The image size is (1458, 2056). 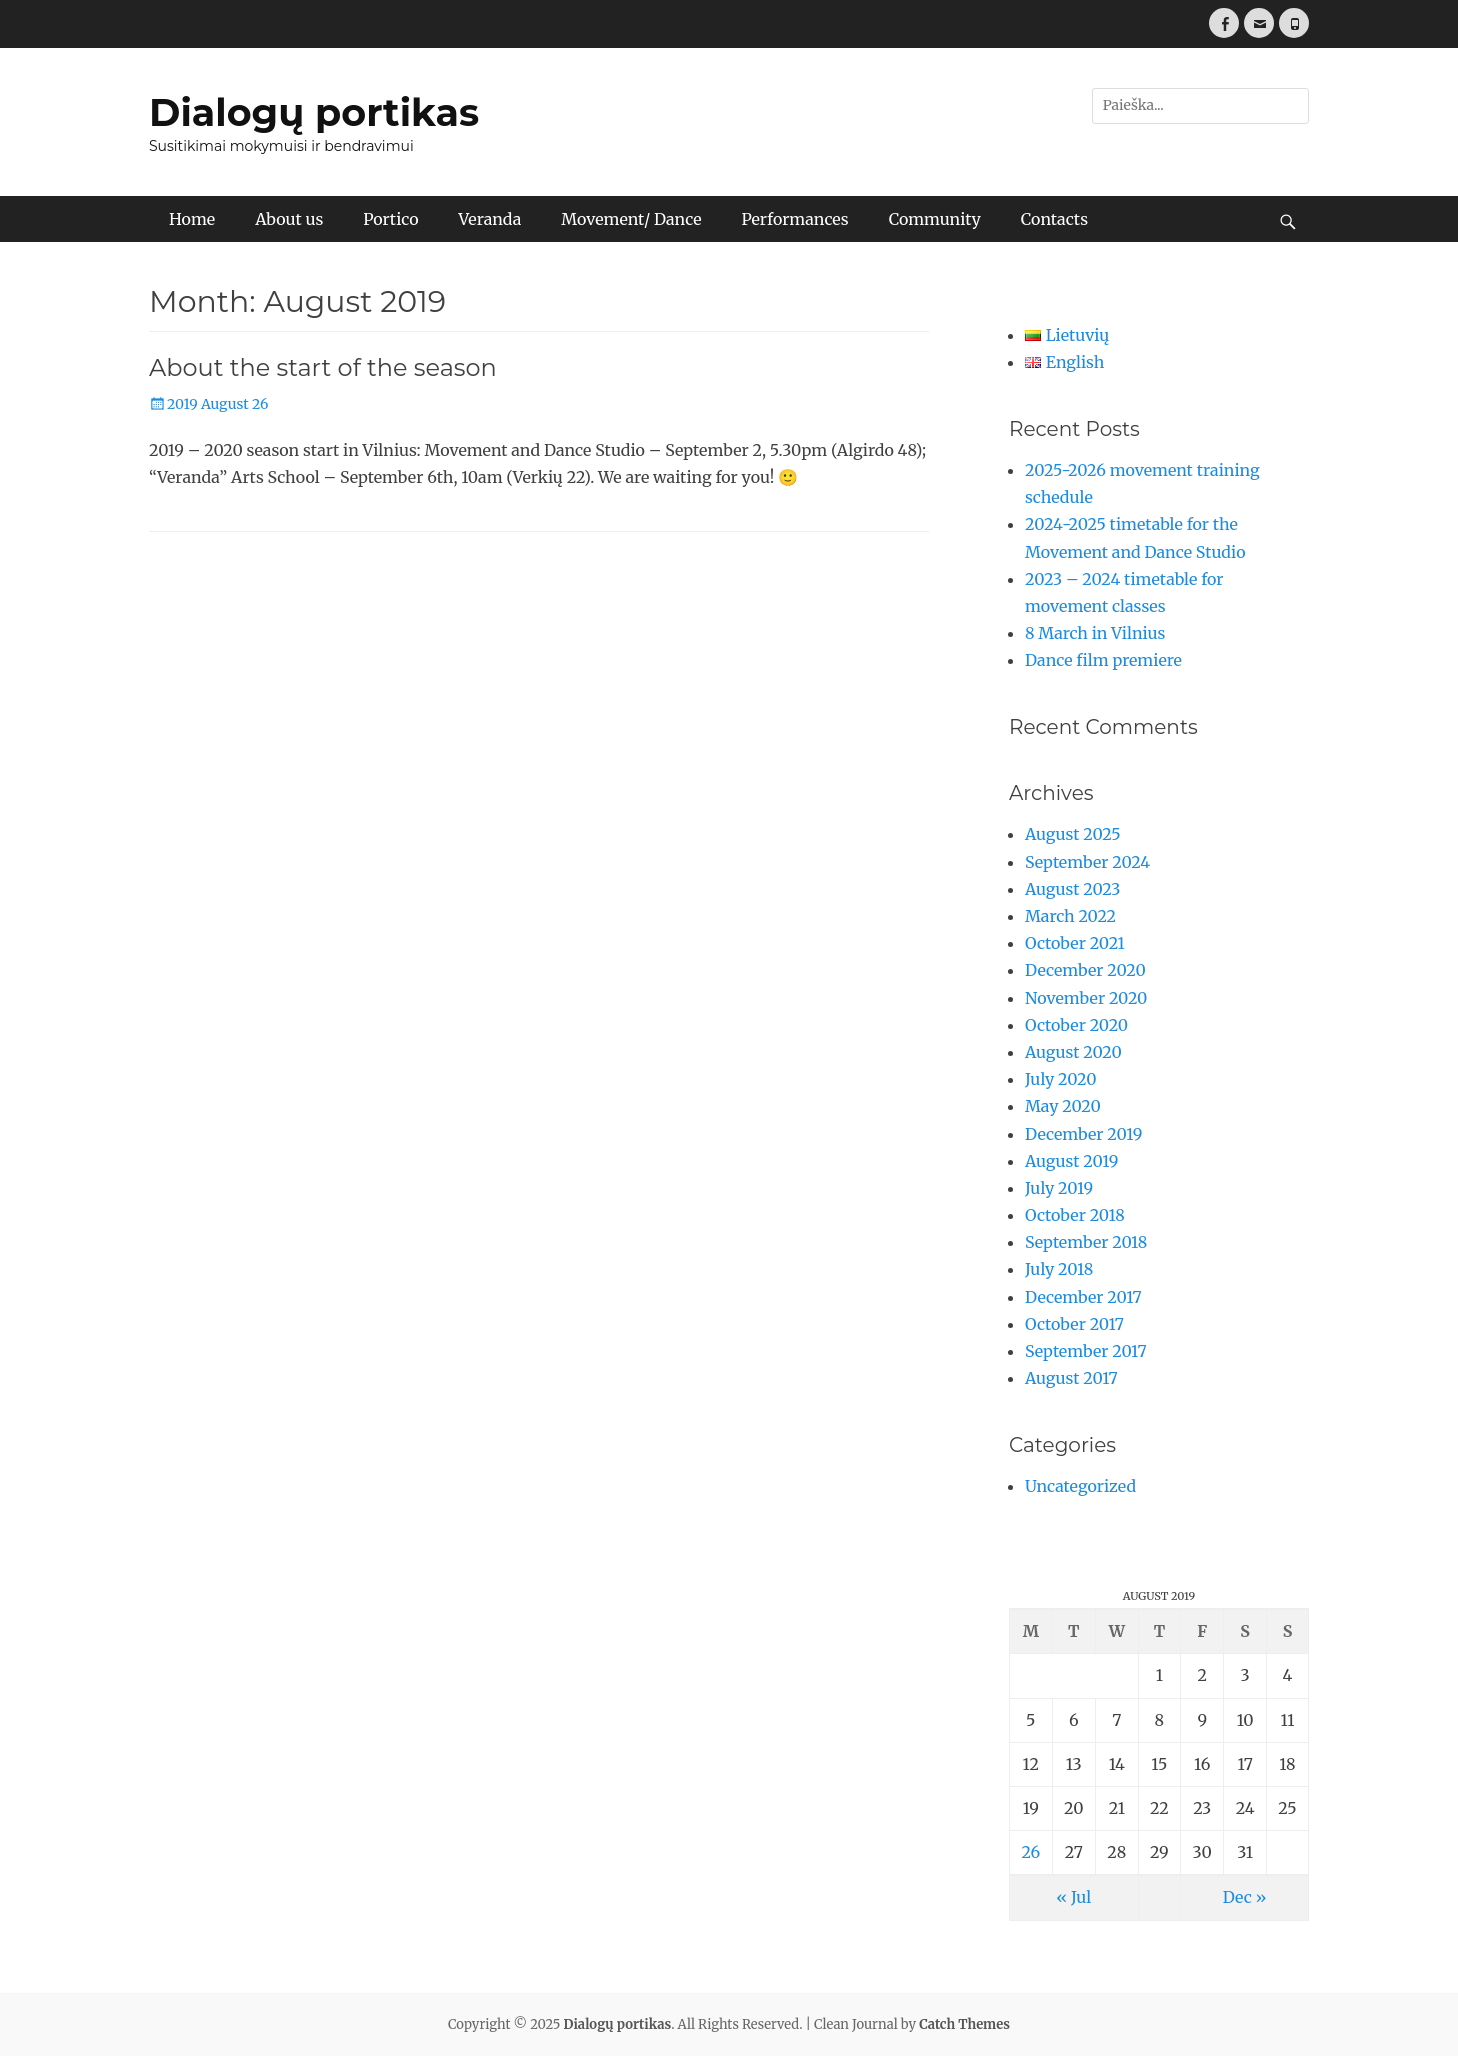 What do you see at coordinates (935, 219) in the screenshot?
I see `Community` at bounding box center [935, 219].